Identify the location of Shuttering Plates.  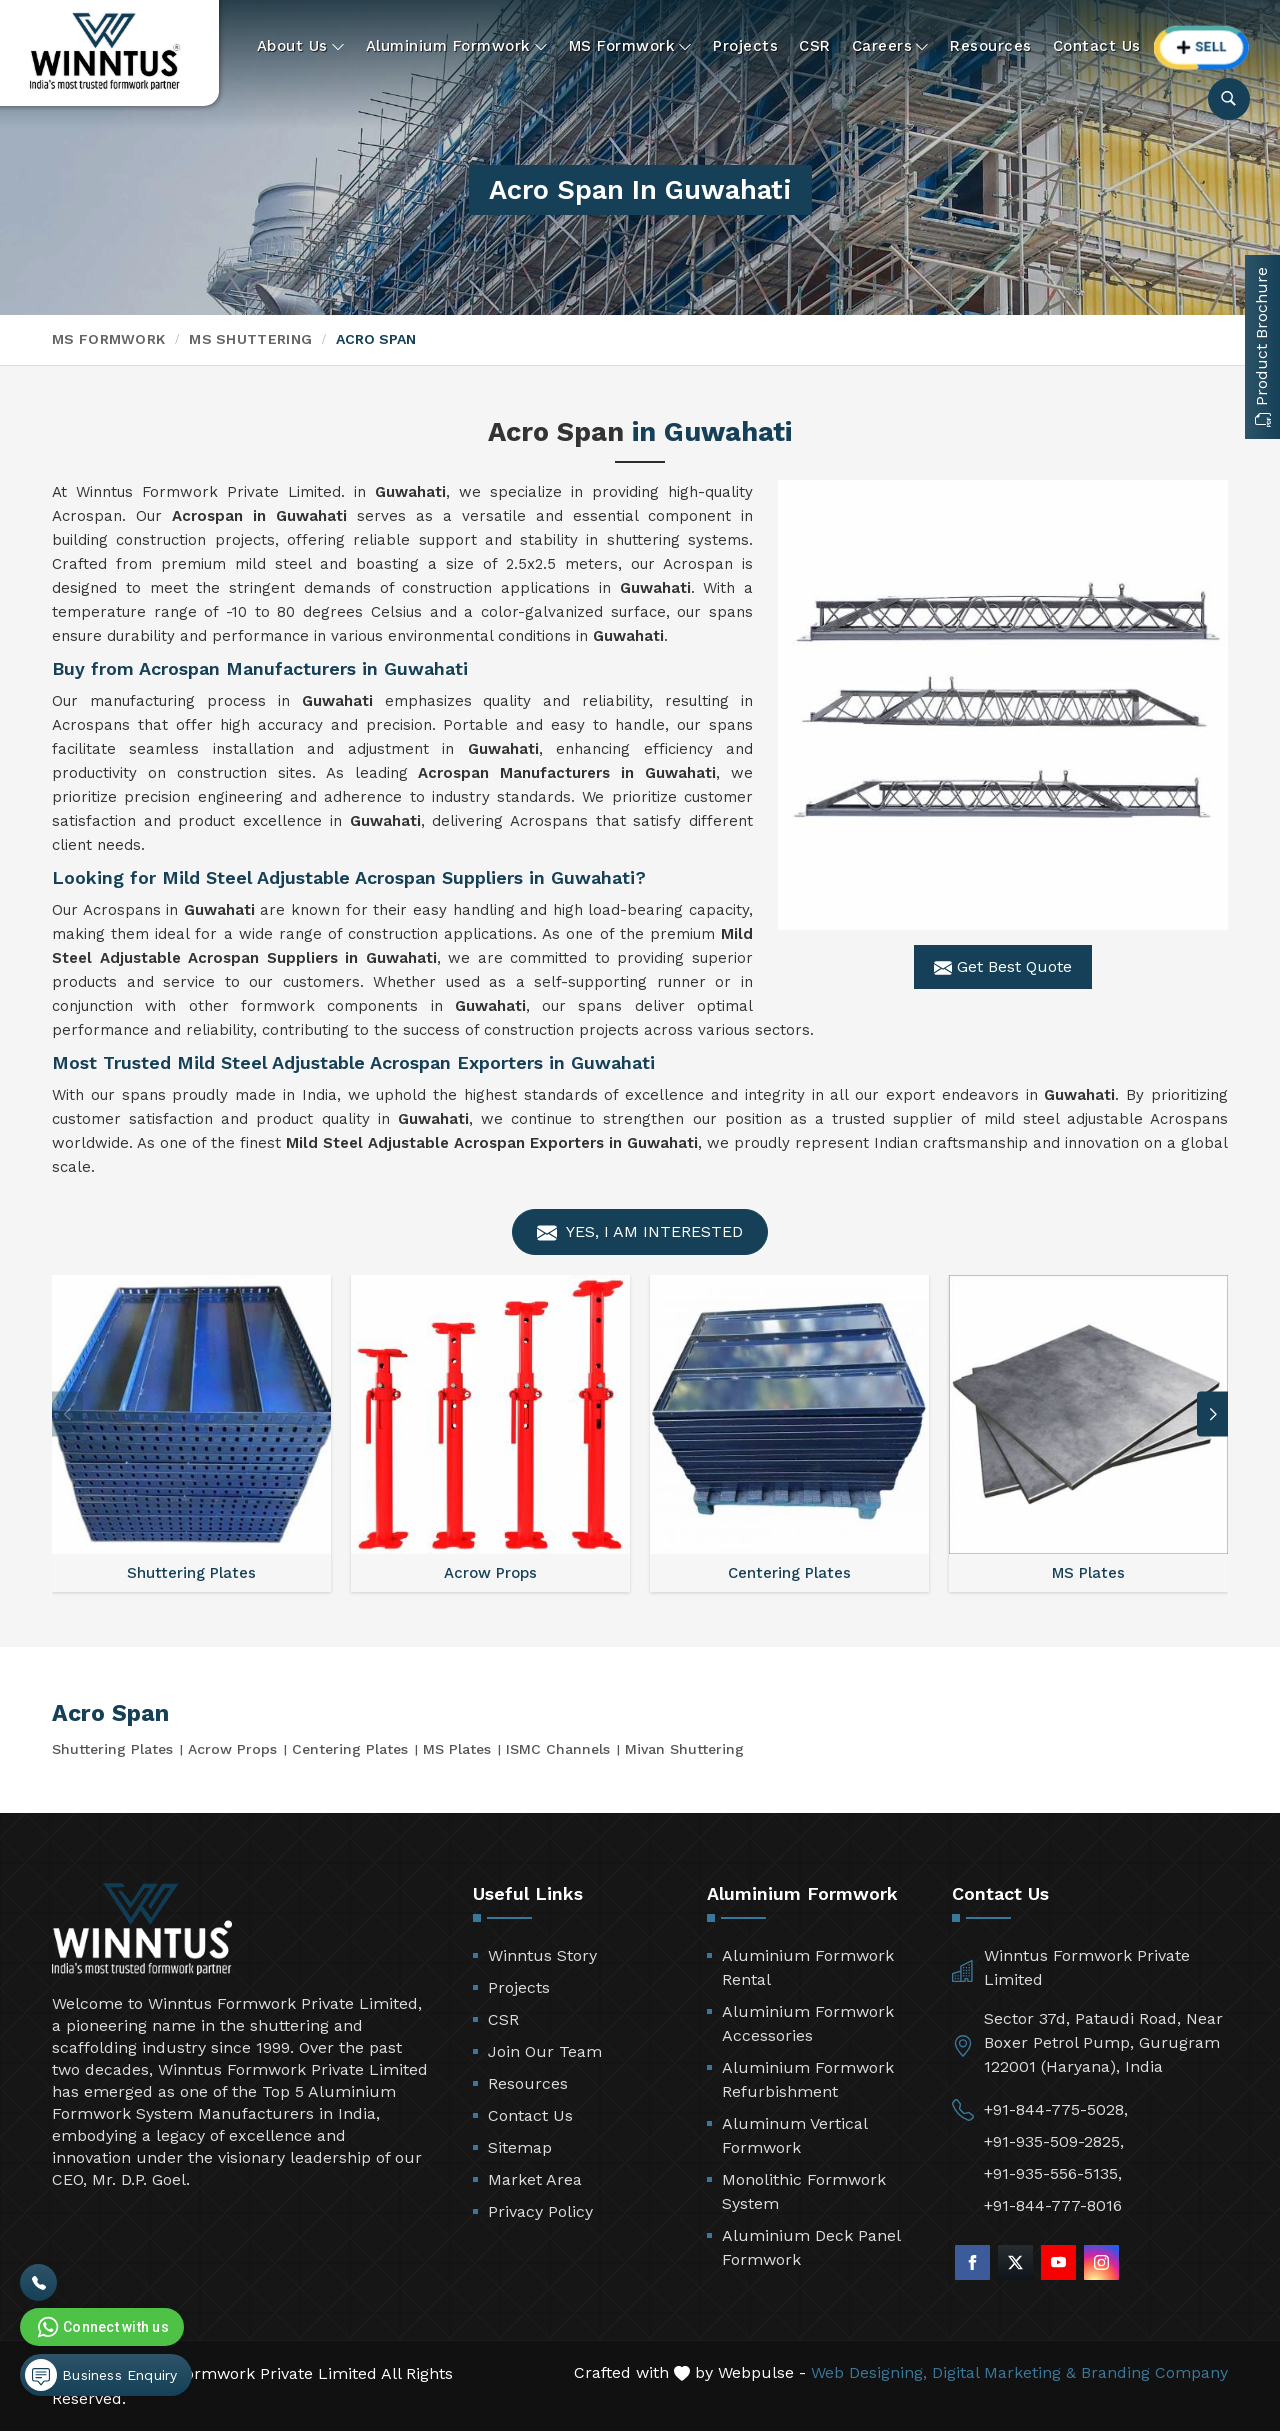
(112, 1749).